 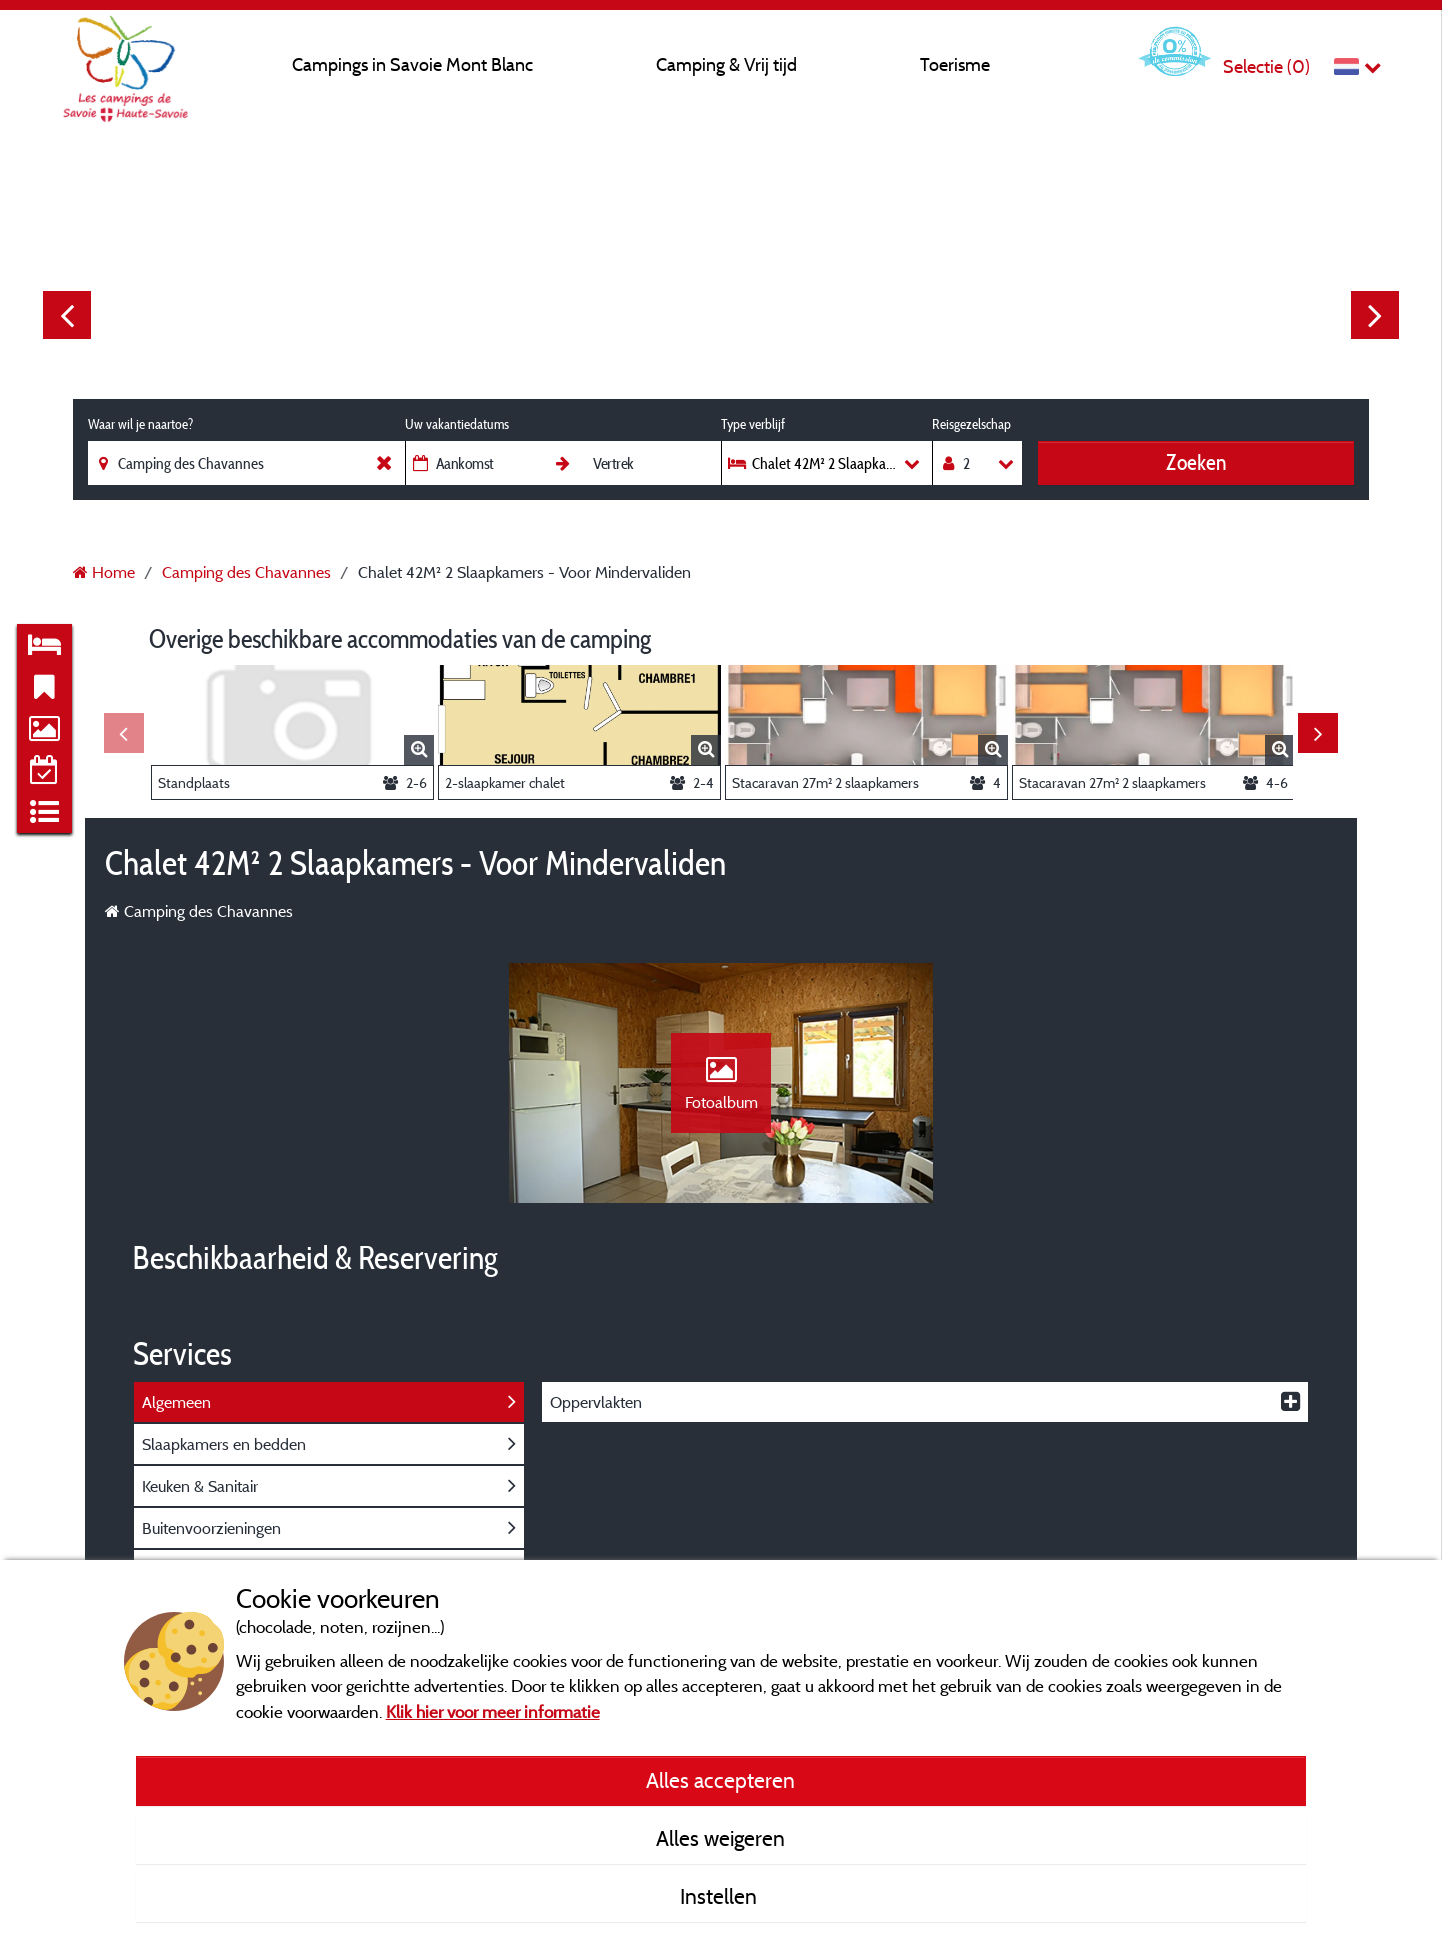 What do you see at coordinates (1375, 315) in the screenshot?
I see `Next` at bounding box center [1375, 315].